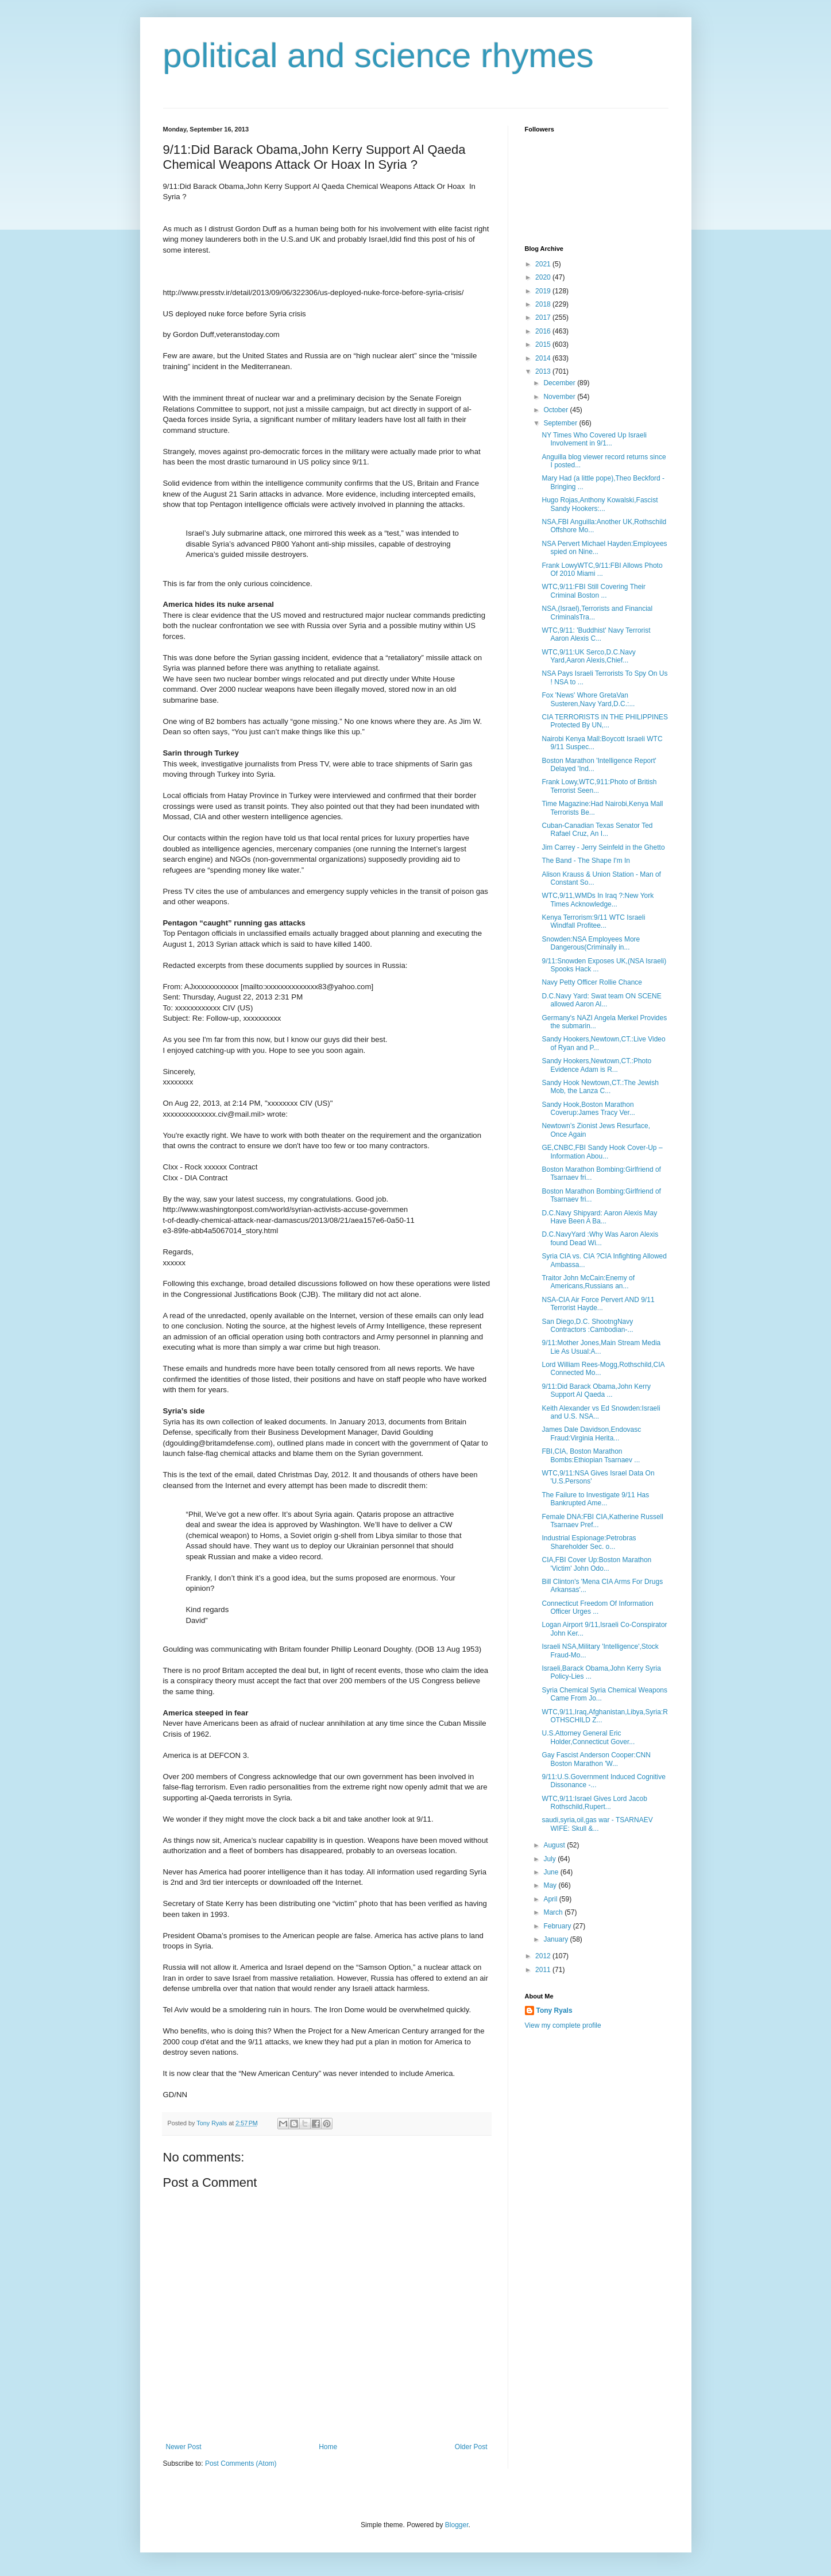 The image size is (831, 2576). What do you see at coordinates (588, 656) in the screenshot?
I see `WTC,9/11:UK Serco,D.C.Navy Yard,Aaron Alexis,Chief...` at bounding box center [588, 656].